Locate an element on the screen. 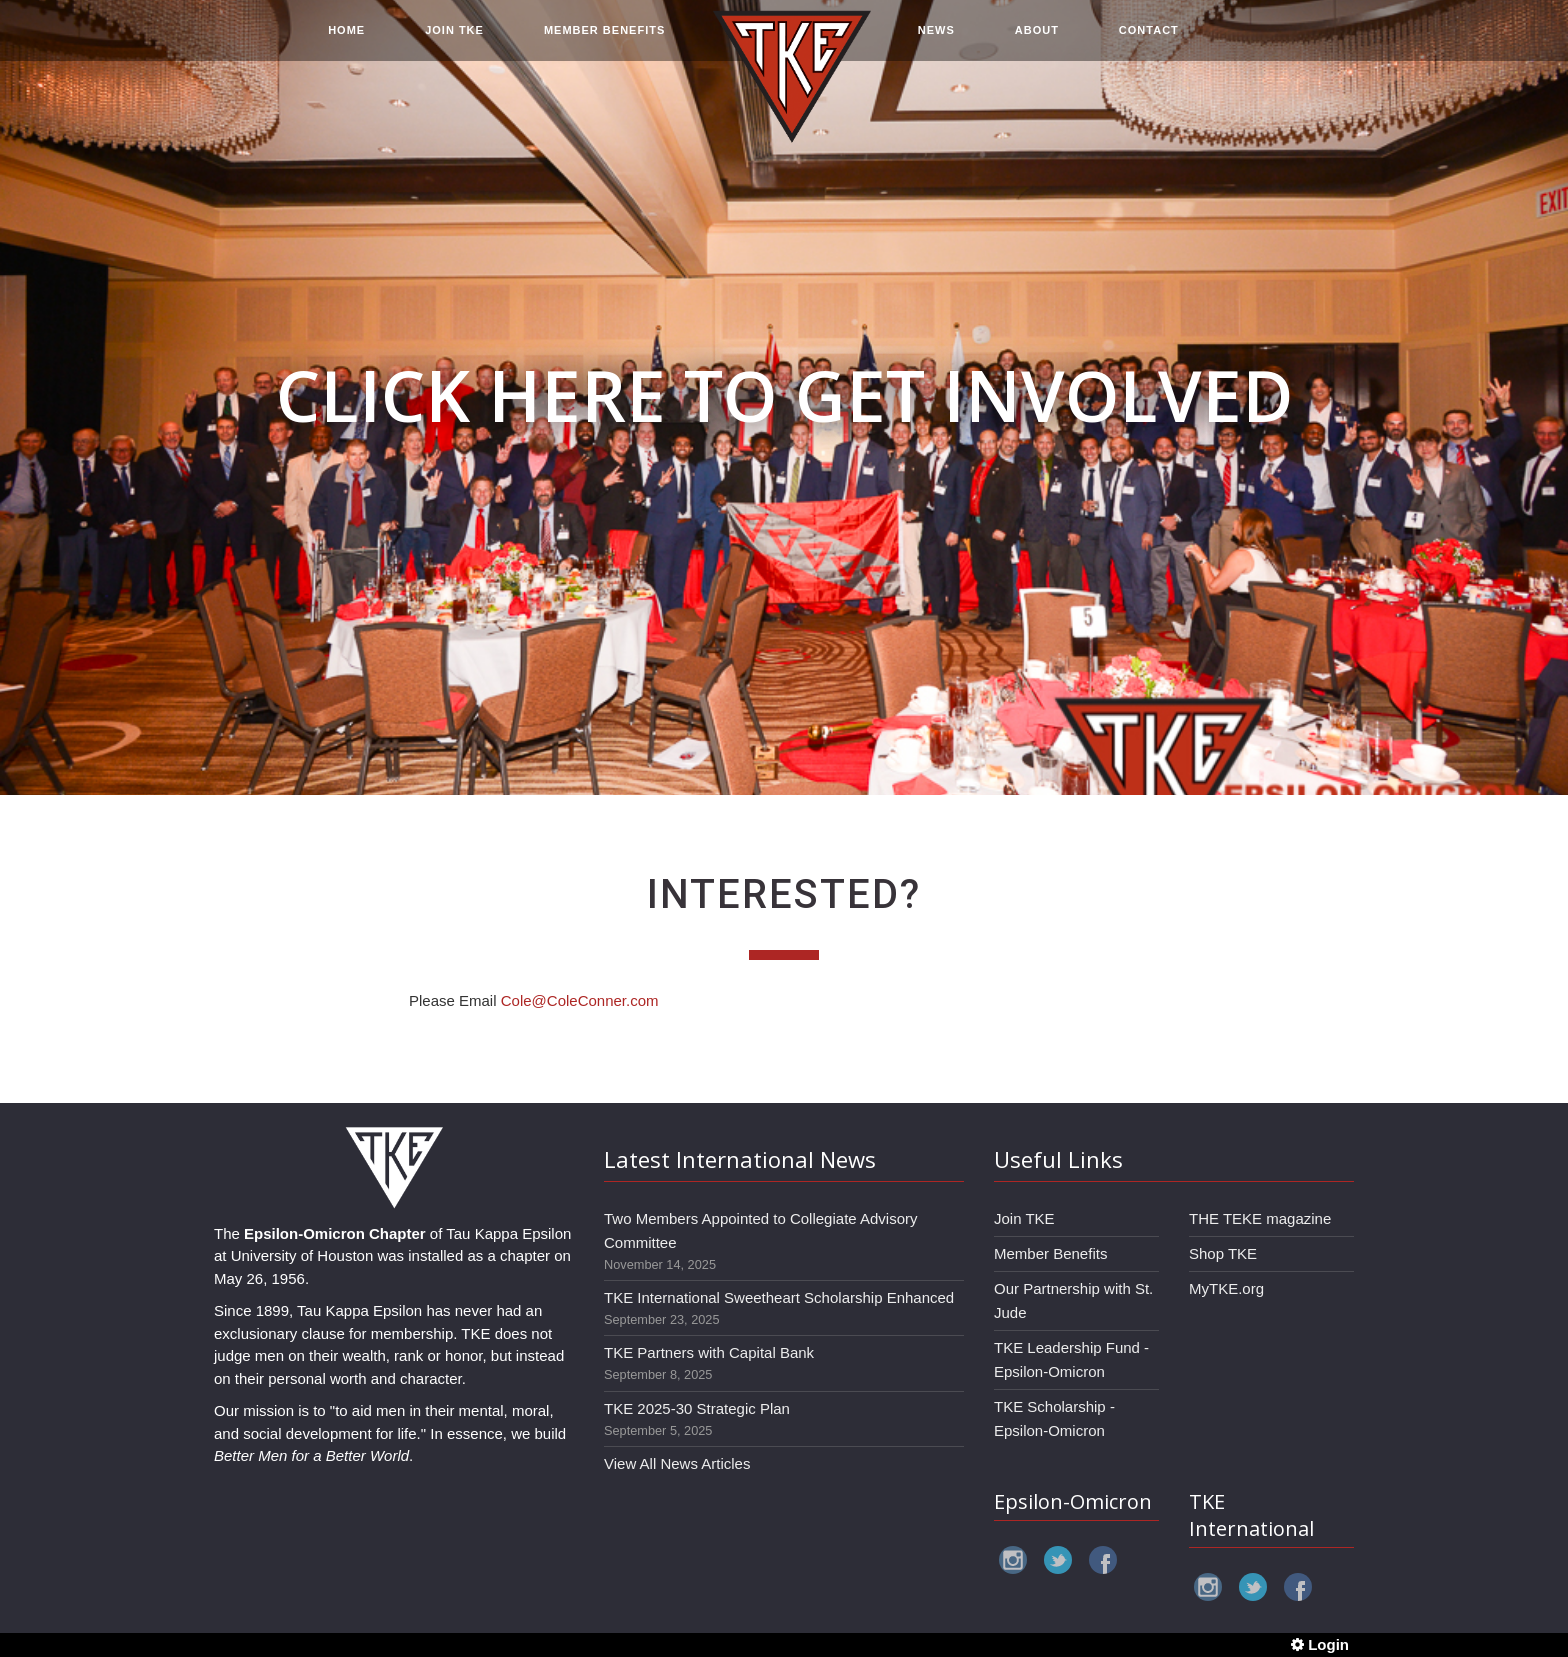 Image resolution: width=1568 pixels, height=1657 pixels. HOME is located at coordinates (346, 42).